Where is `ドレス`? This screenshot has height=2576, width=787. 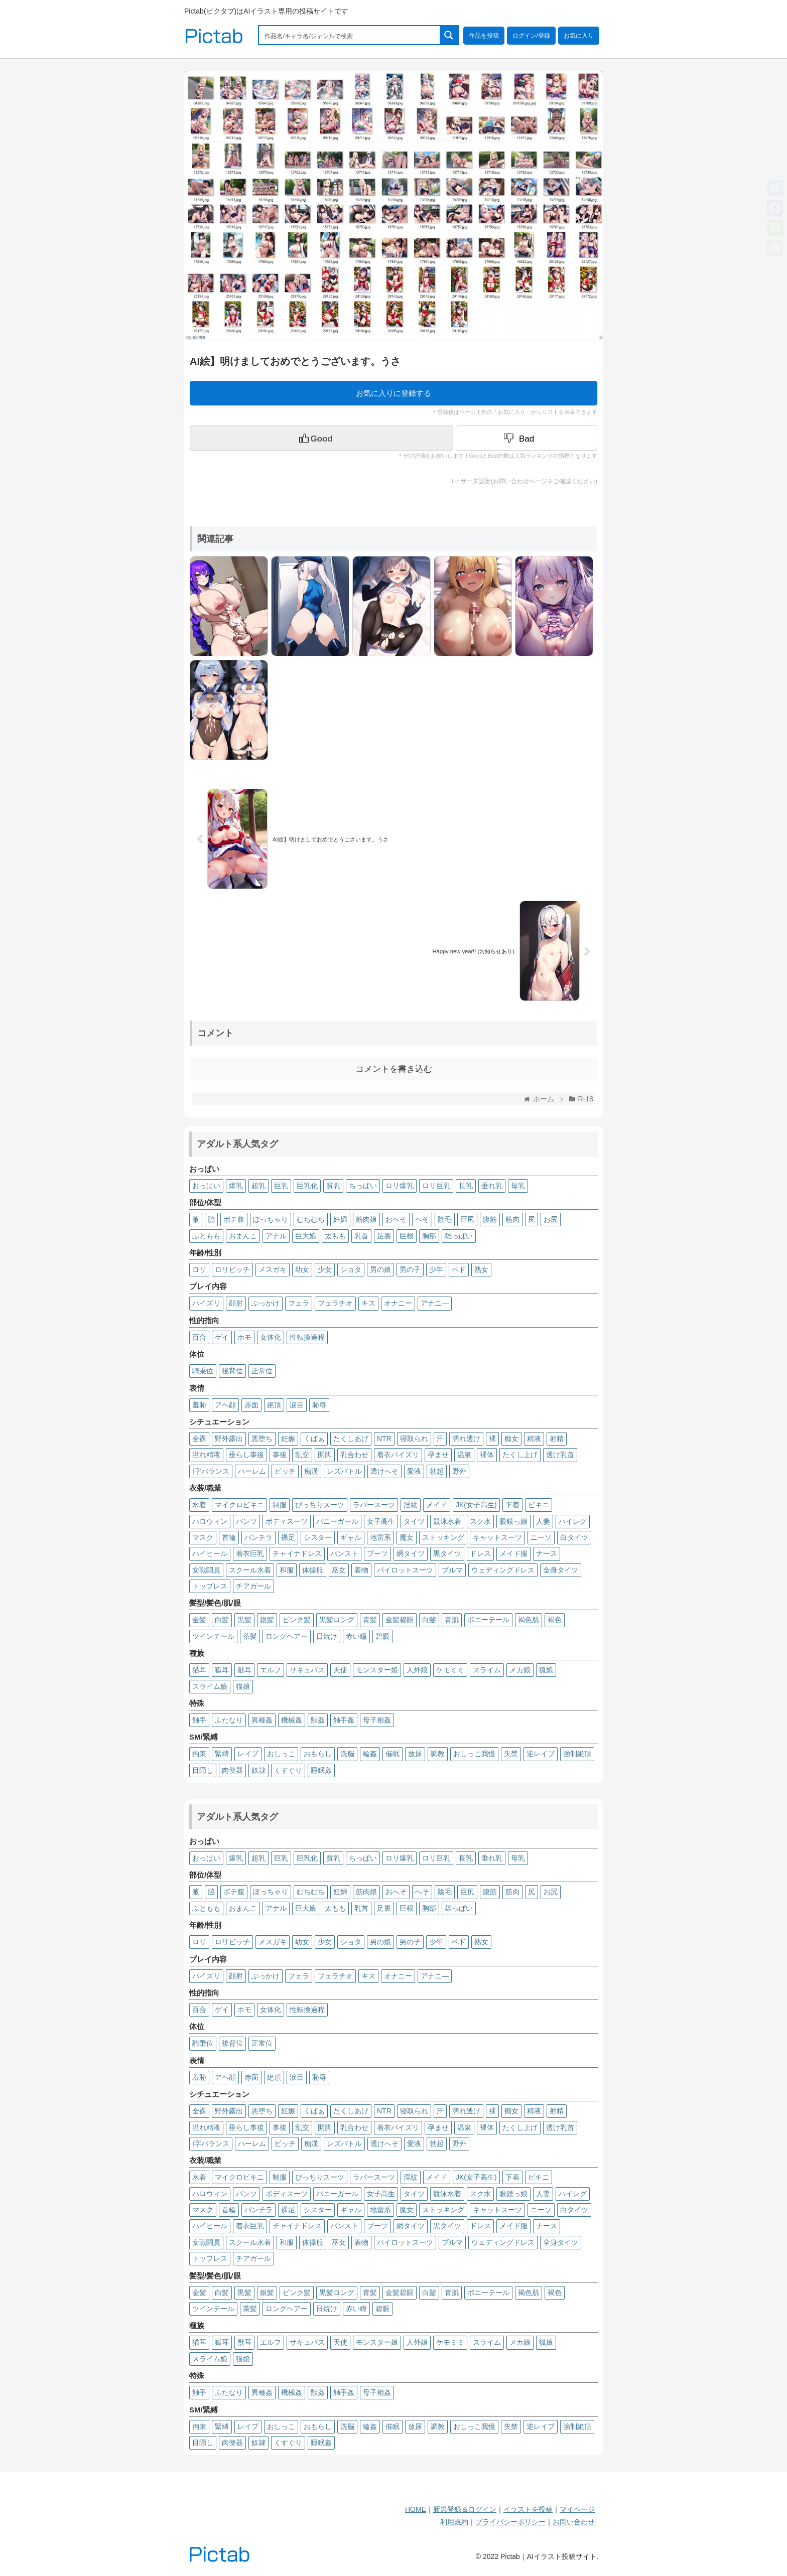 ドレス is located at coordinates (480, 1553).